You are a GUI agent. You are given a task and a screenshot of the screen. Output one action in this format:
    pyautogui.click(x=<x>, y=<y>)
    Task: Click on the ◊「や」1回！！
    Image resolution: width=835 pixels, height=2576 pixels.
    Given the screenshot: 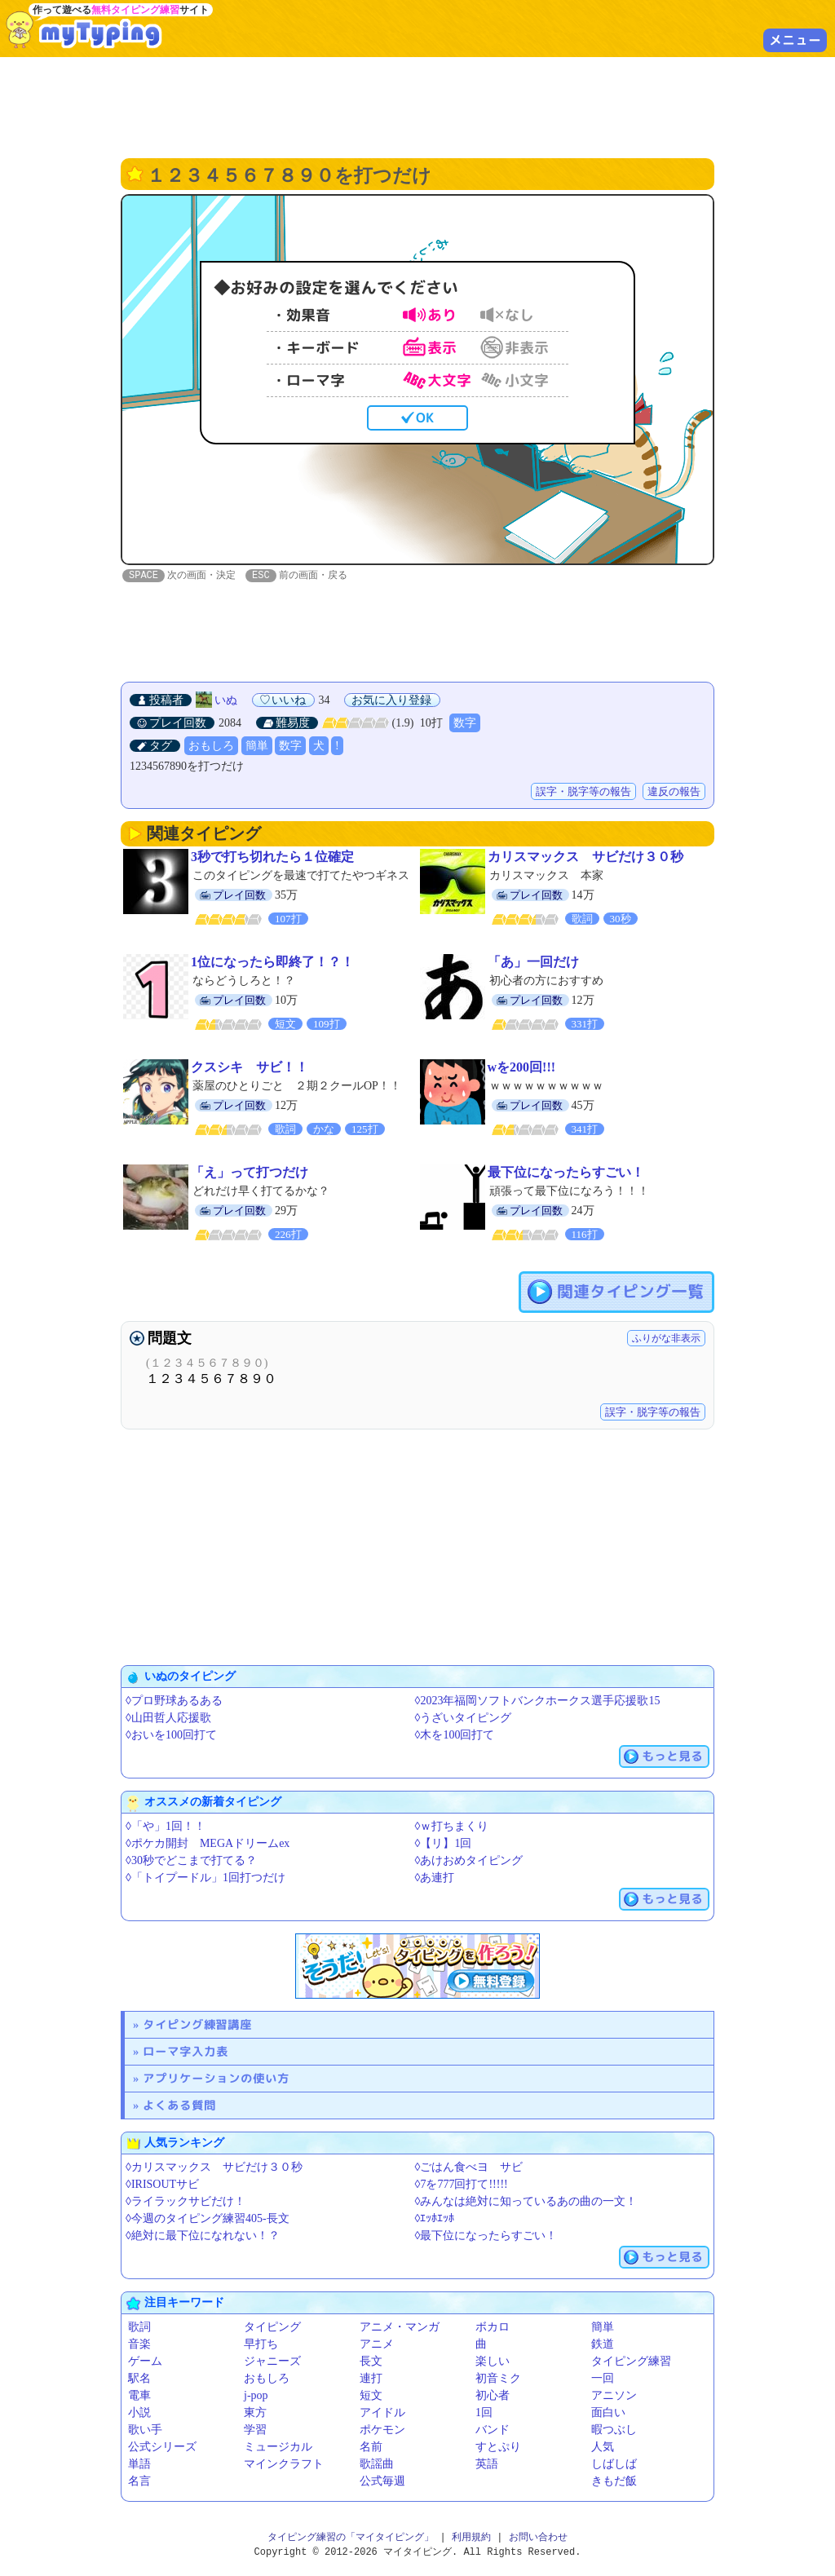 What is the action you would take?
    pyautogui.click(x=165, y=1827)
    